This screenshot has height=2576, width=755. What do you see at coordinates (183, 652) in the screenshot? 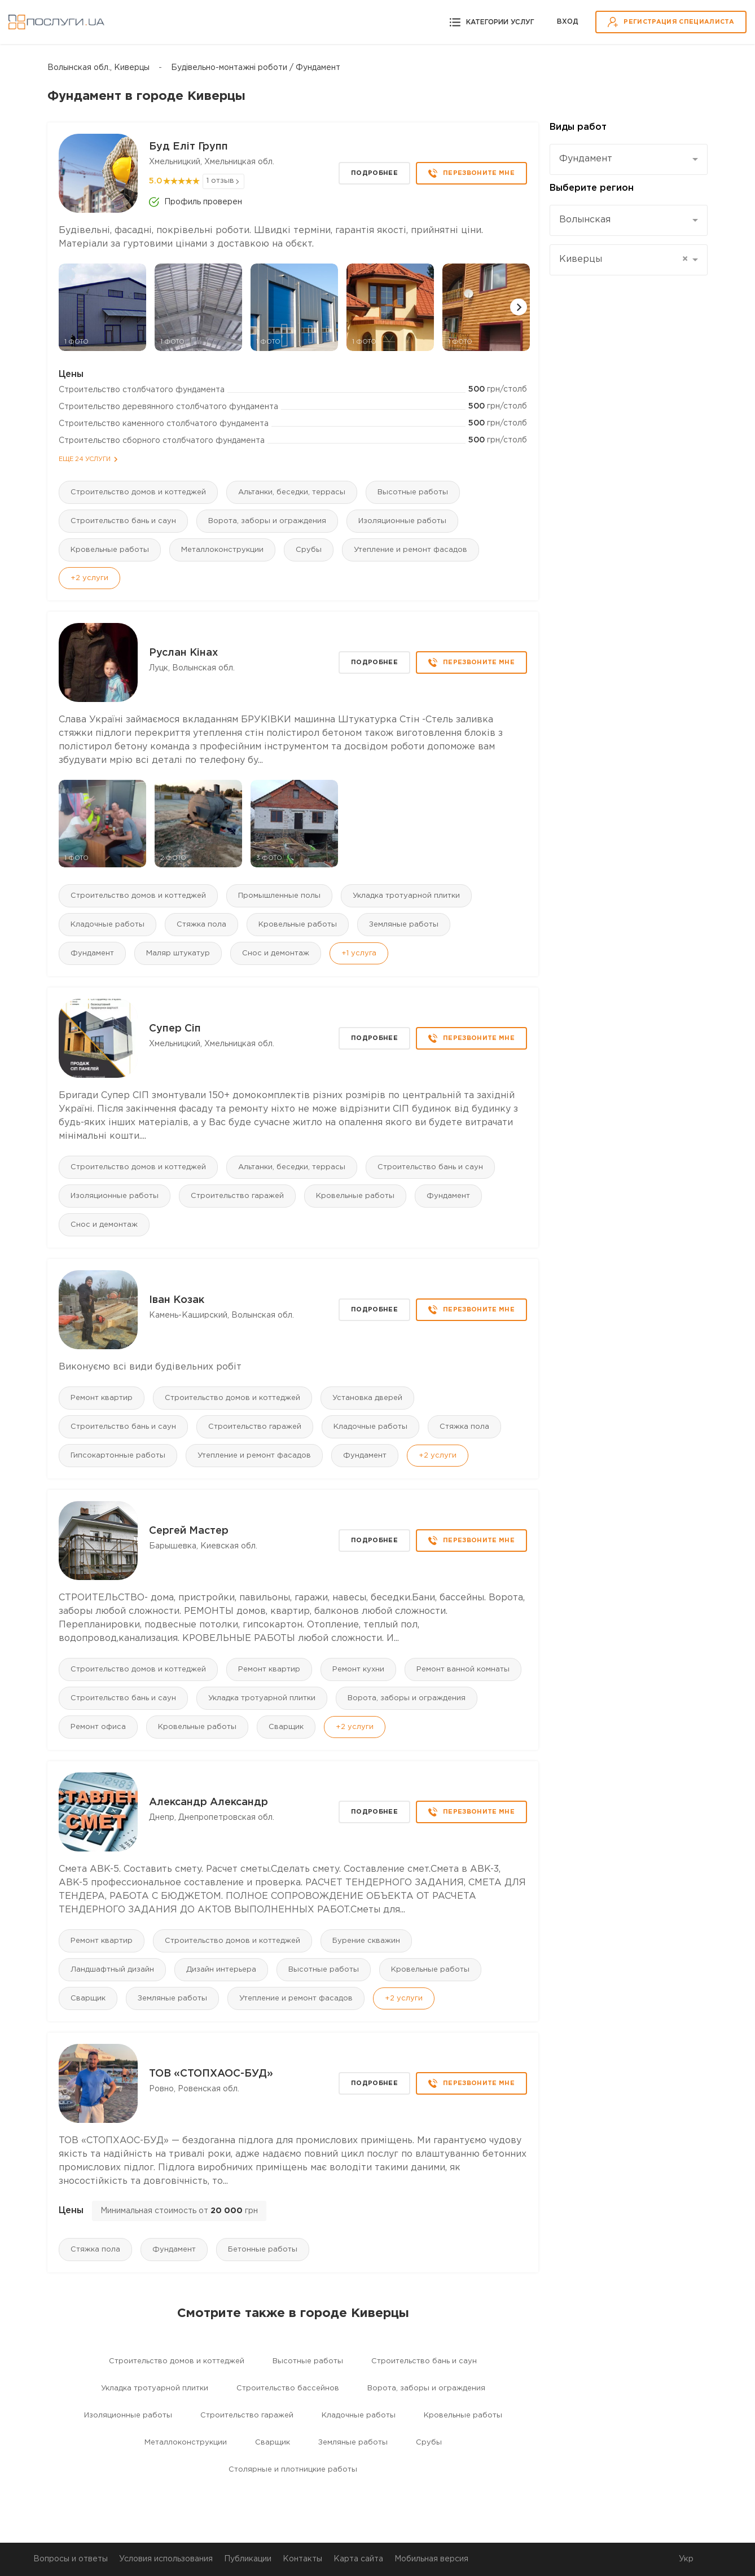
I see `Руслан Кінах` at bounding box center [183, 652].